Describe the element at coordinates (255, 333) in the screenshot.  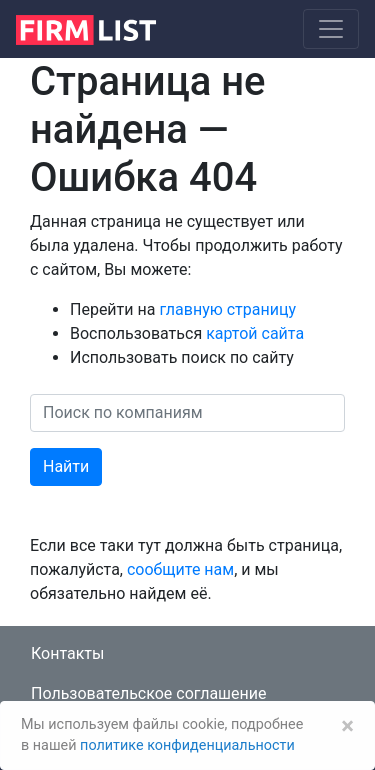
I see `картой сайта` at that location.